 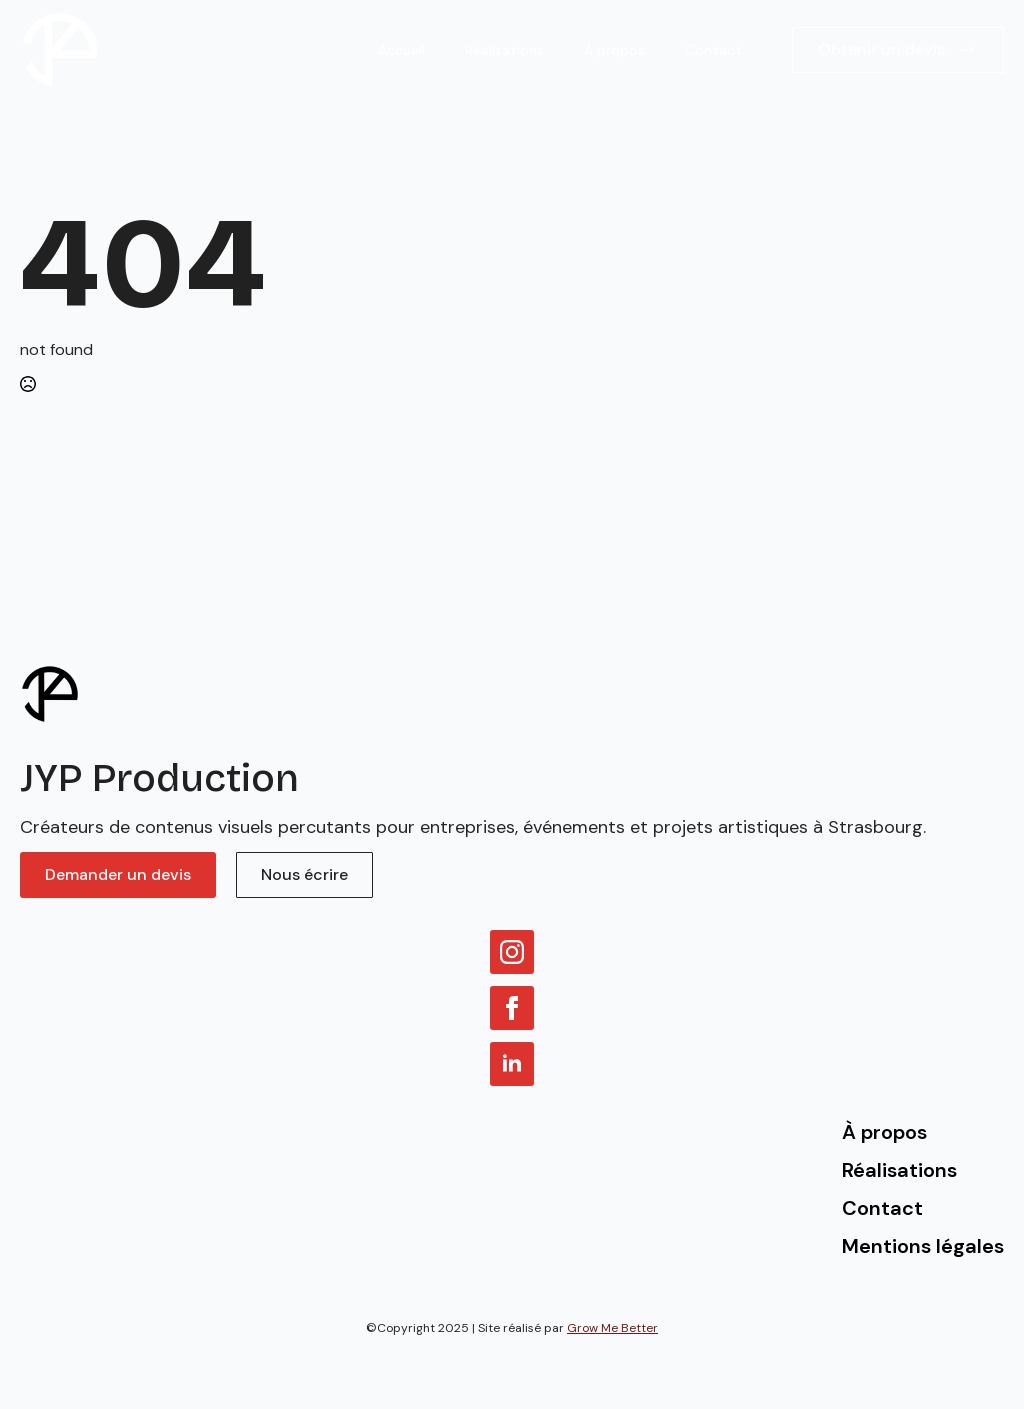 I want to click on Contact, so click(x=713, y=50).